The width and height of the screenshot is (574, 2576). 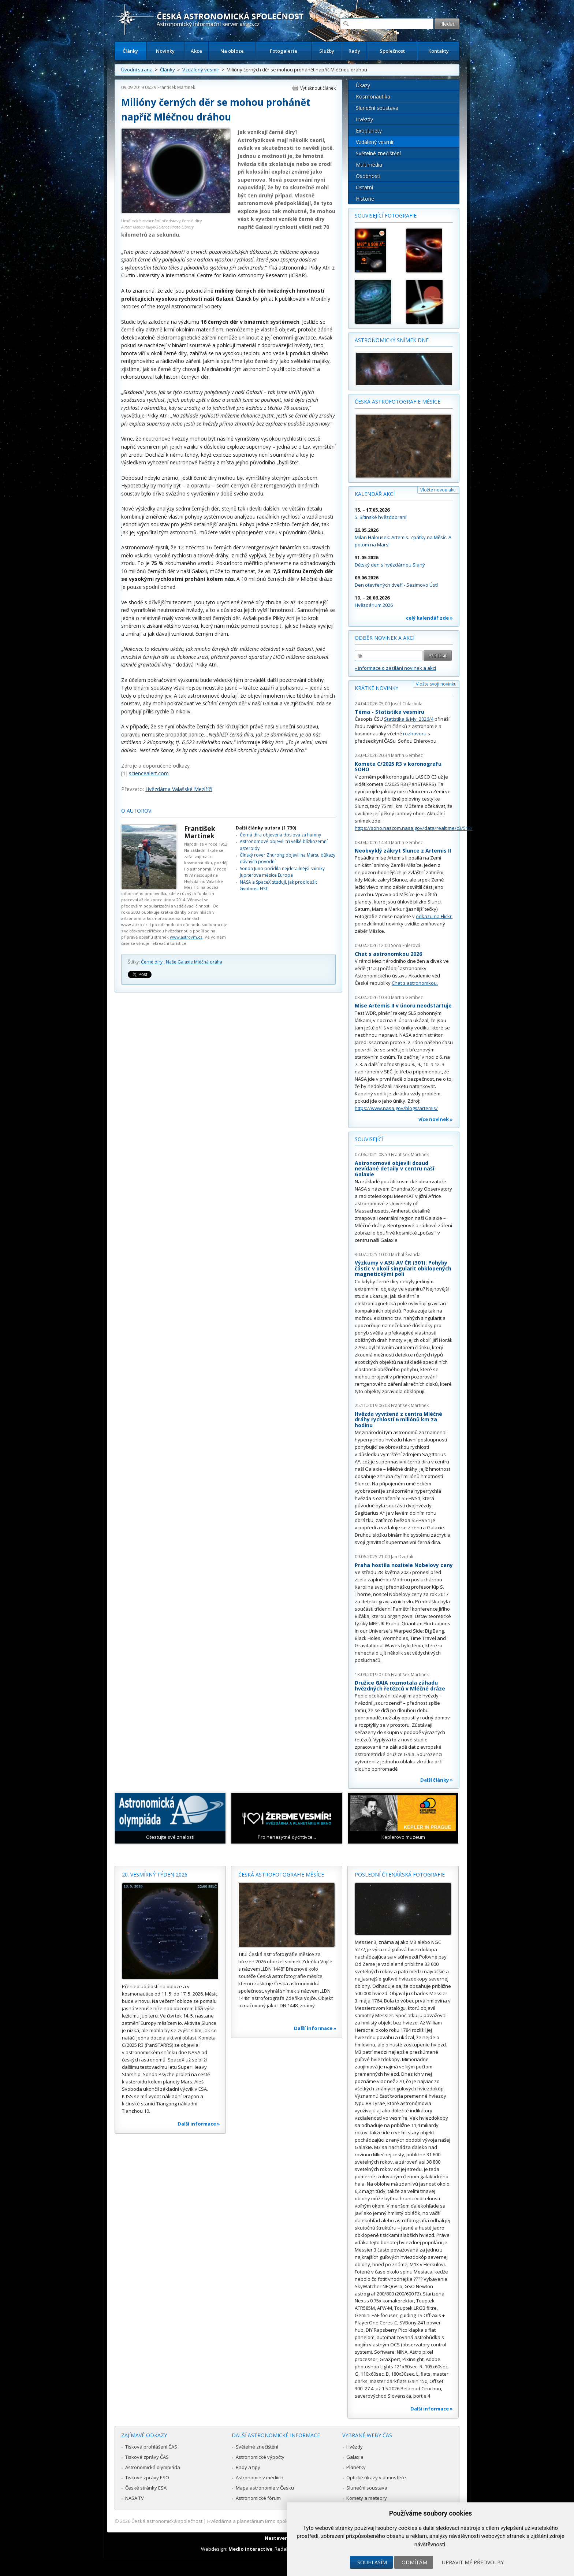 I want to click on https://www.nasa.gov/blogs/artemis/, so click(x=396, y=1108).